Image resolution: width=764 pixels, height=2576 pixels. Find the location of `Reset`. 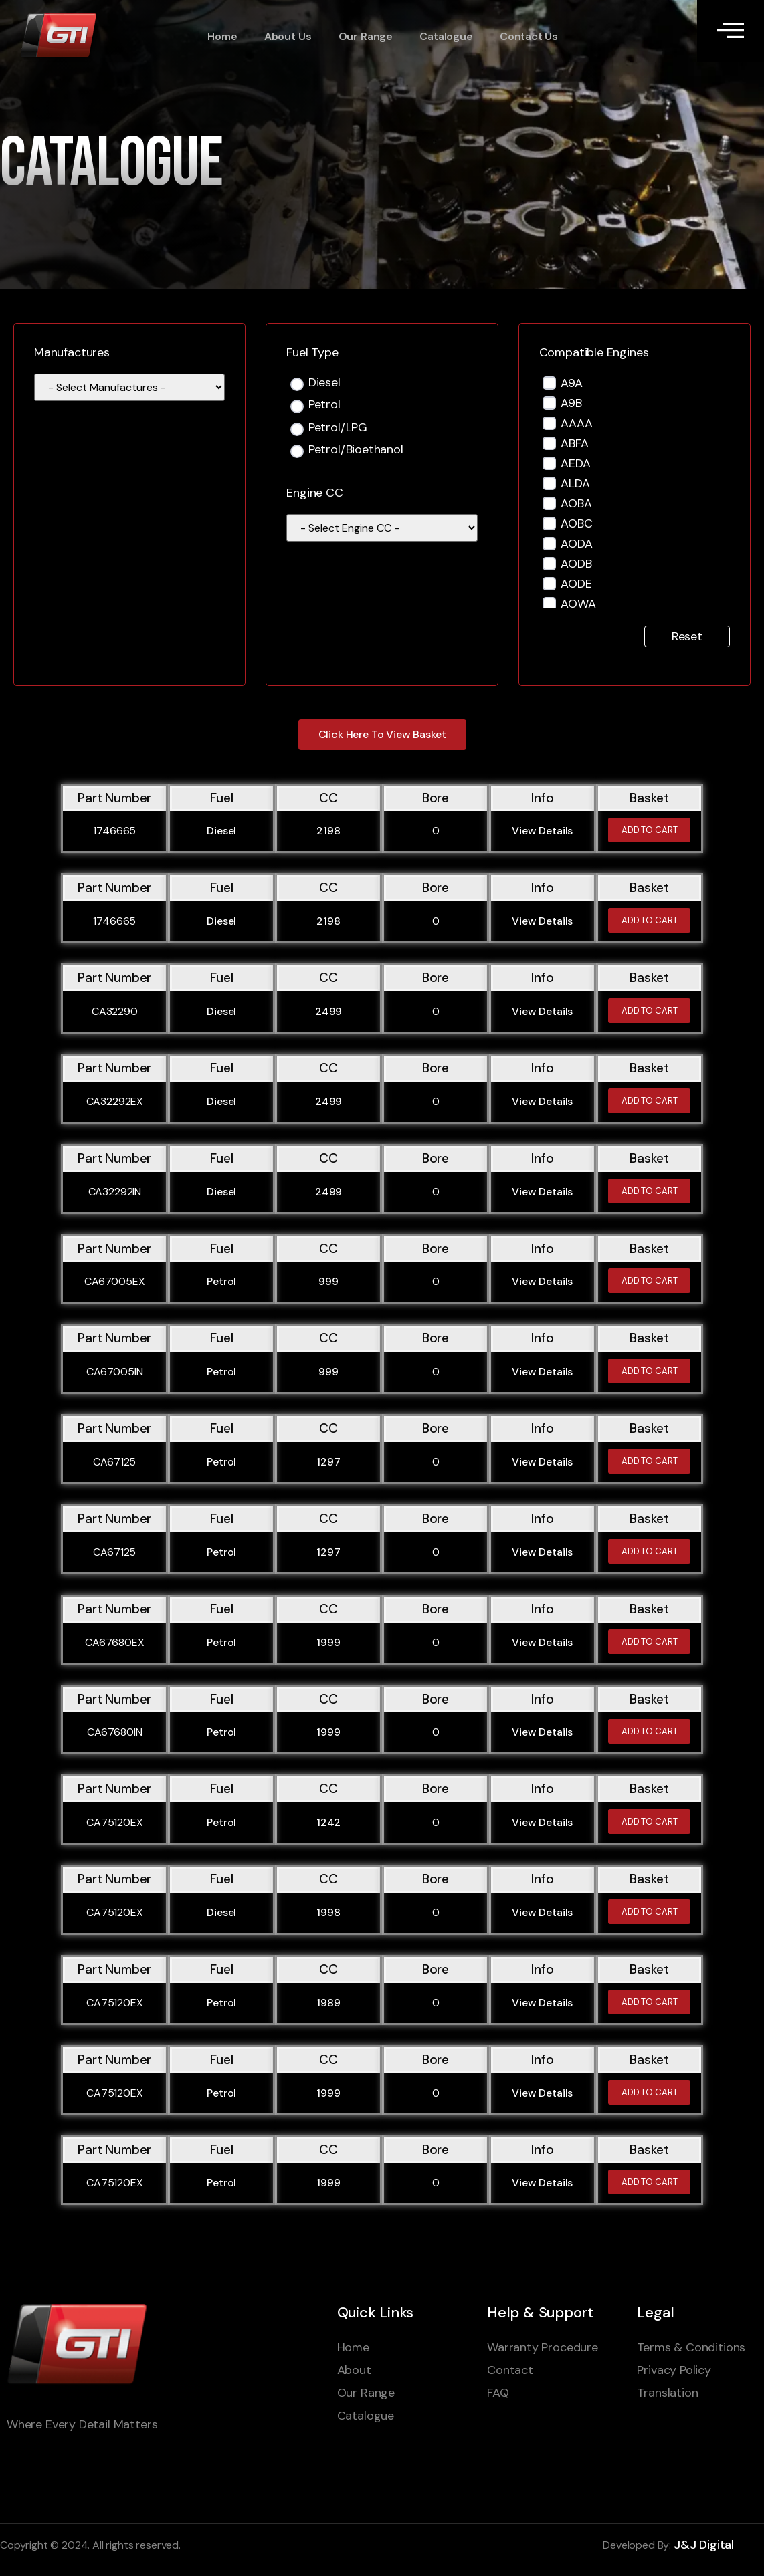

Reset is located at coordinates (687, 636).